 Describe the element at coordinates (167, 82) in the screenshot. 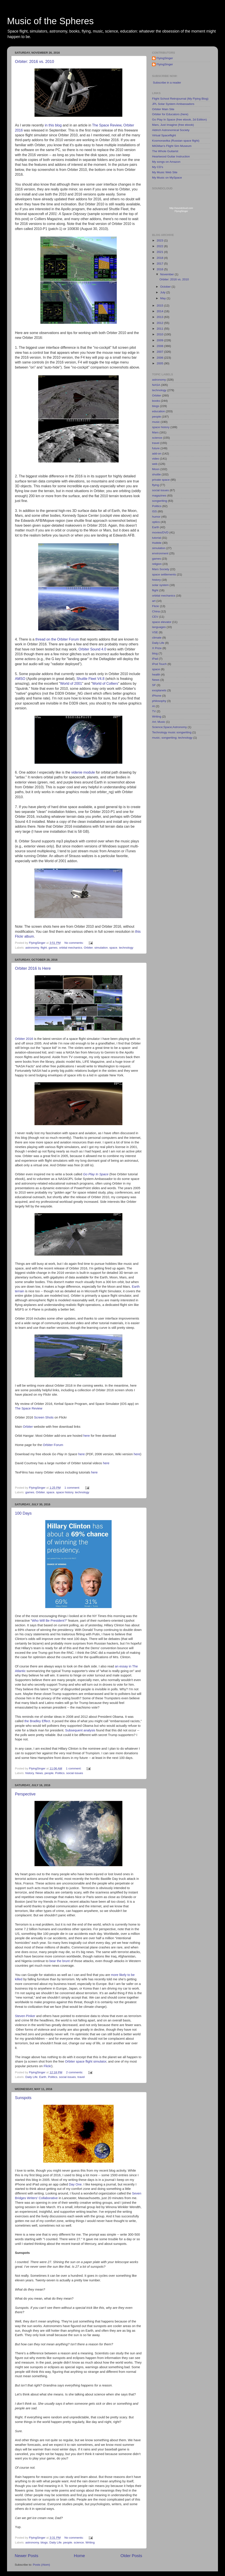

I see `Subscribe in a reader` at that location.